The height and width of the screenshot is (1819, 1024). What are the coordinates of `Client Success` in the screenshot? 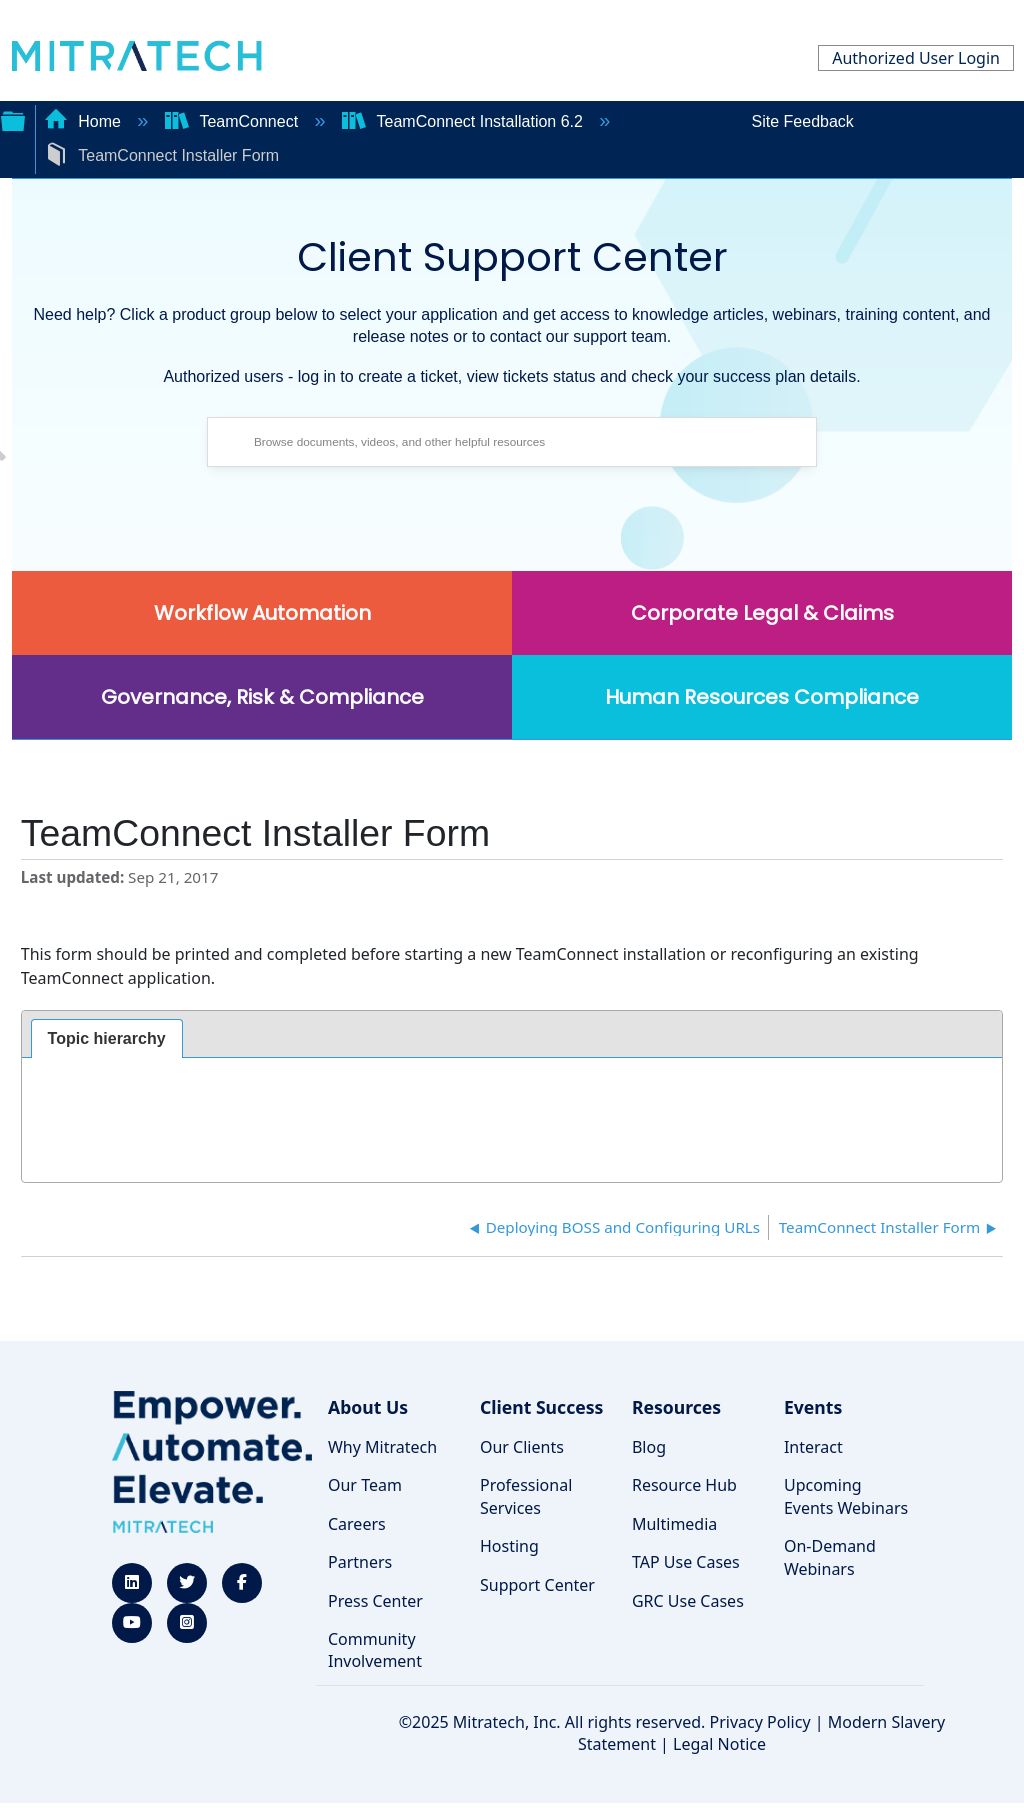 It's located at (541, 1407).